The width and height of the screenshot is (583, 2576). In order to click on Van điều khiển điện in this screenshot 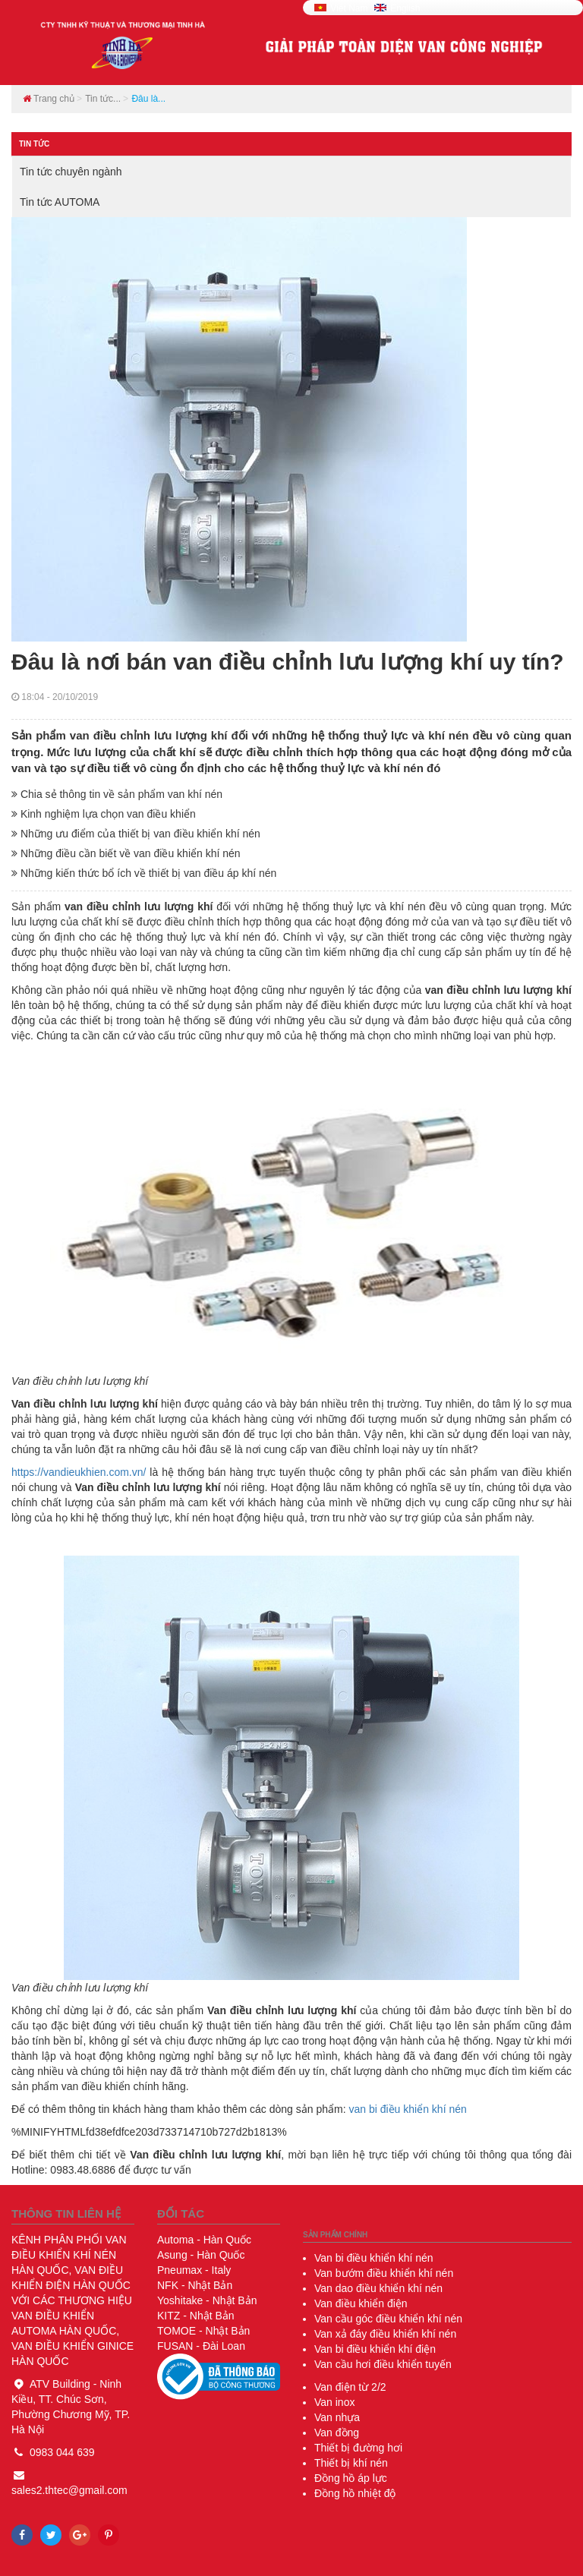, I will do `click(361, 2303)`.